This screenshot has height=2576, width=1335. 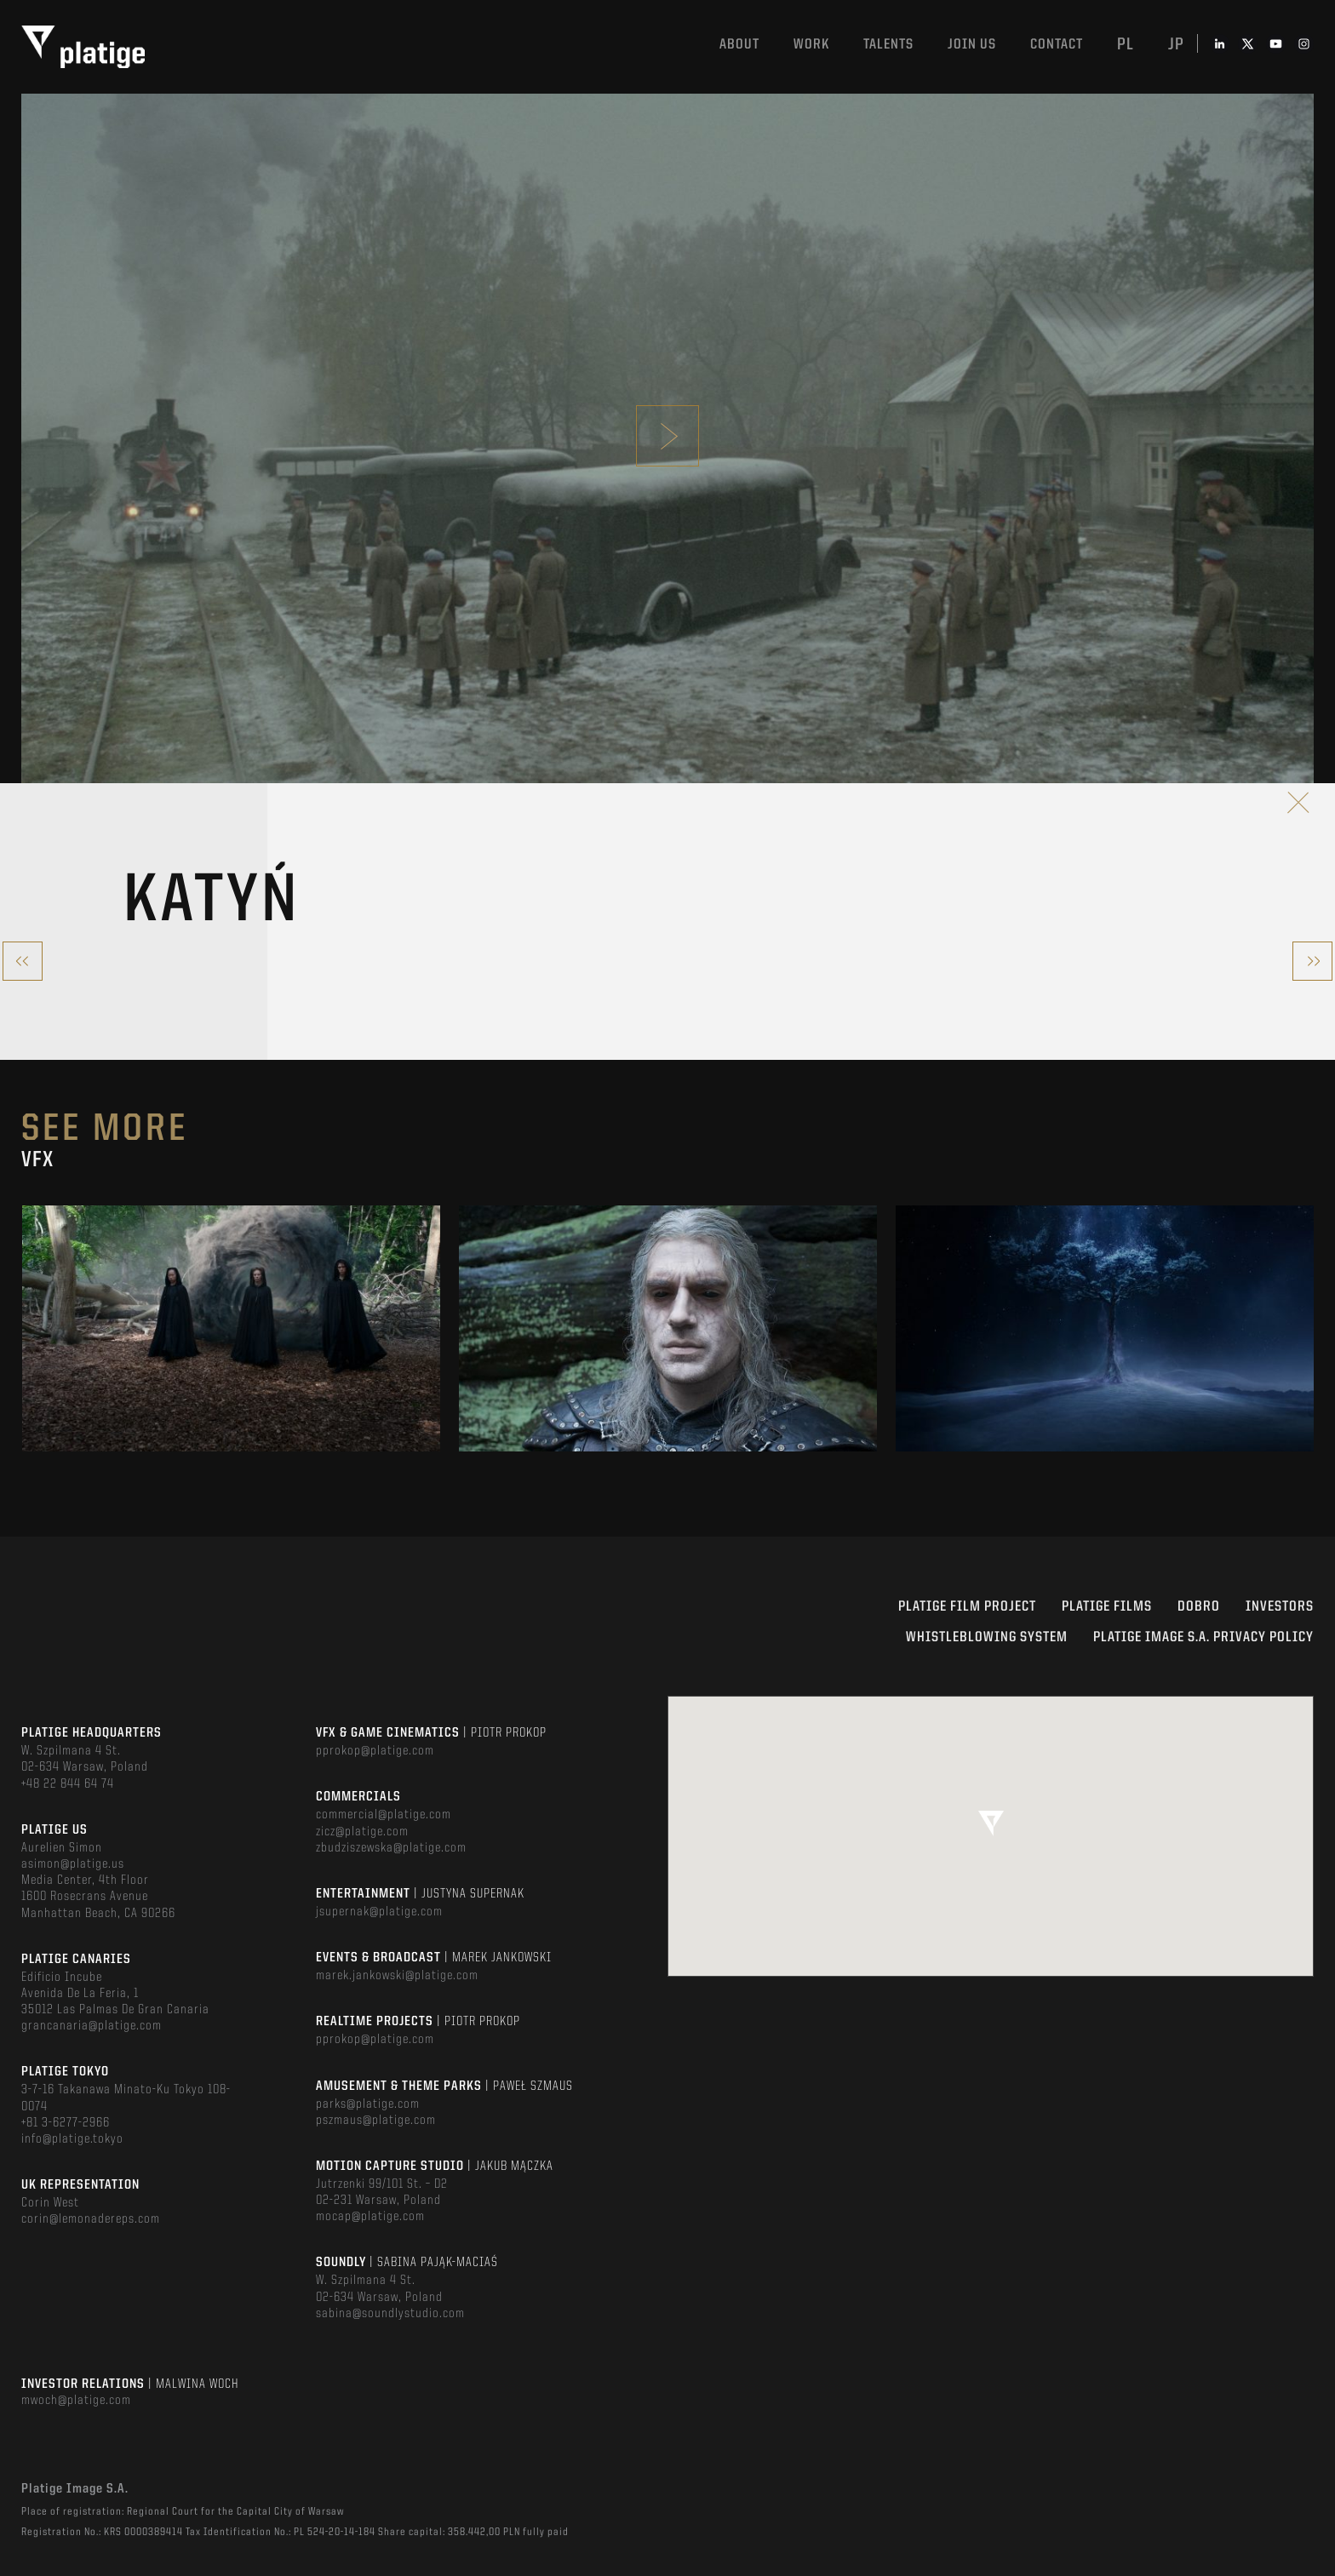 What do you see at coordinates (231, 1328) in the screenshot?
I see `[option]` at bounding box center [231, 1328].